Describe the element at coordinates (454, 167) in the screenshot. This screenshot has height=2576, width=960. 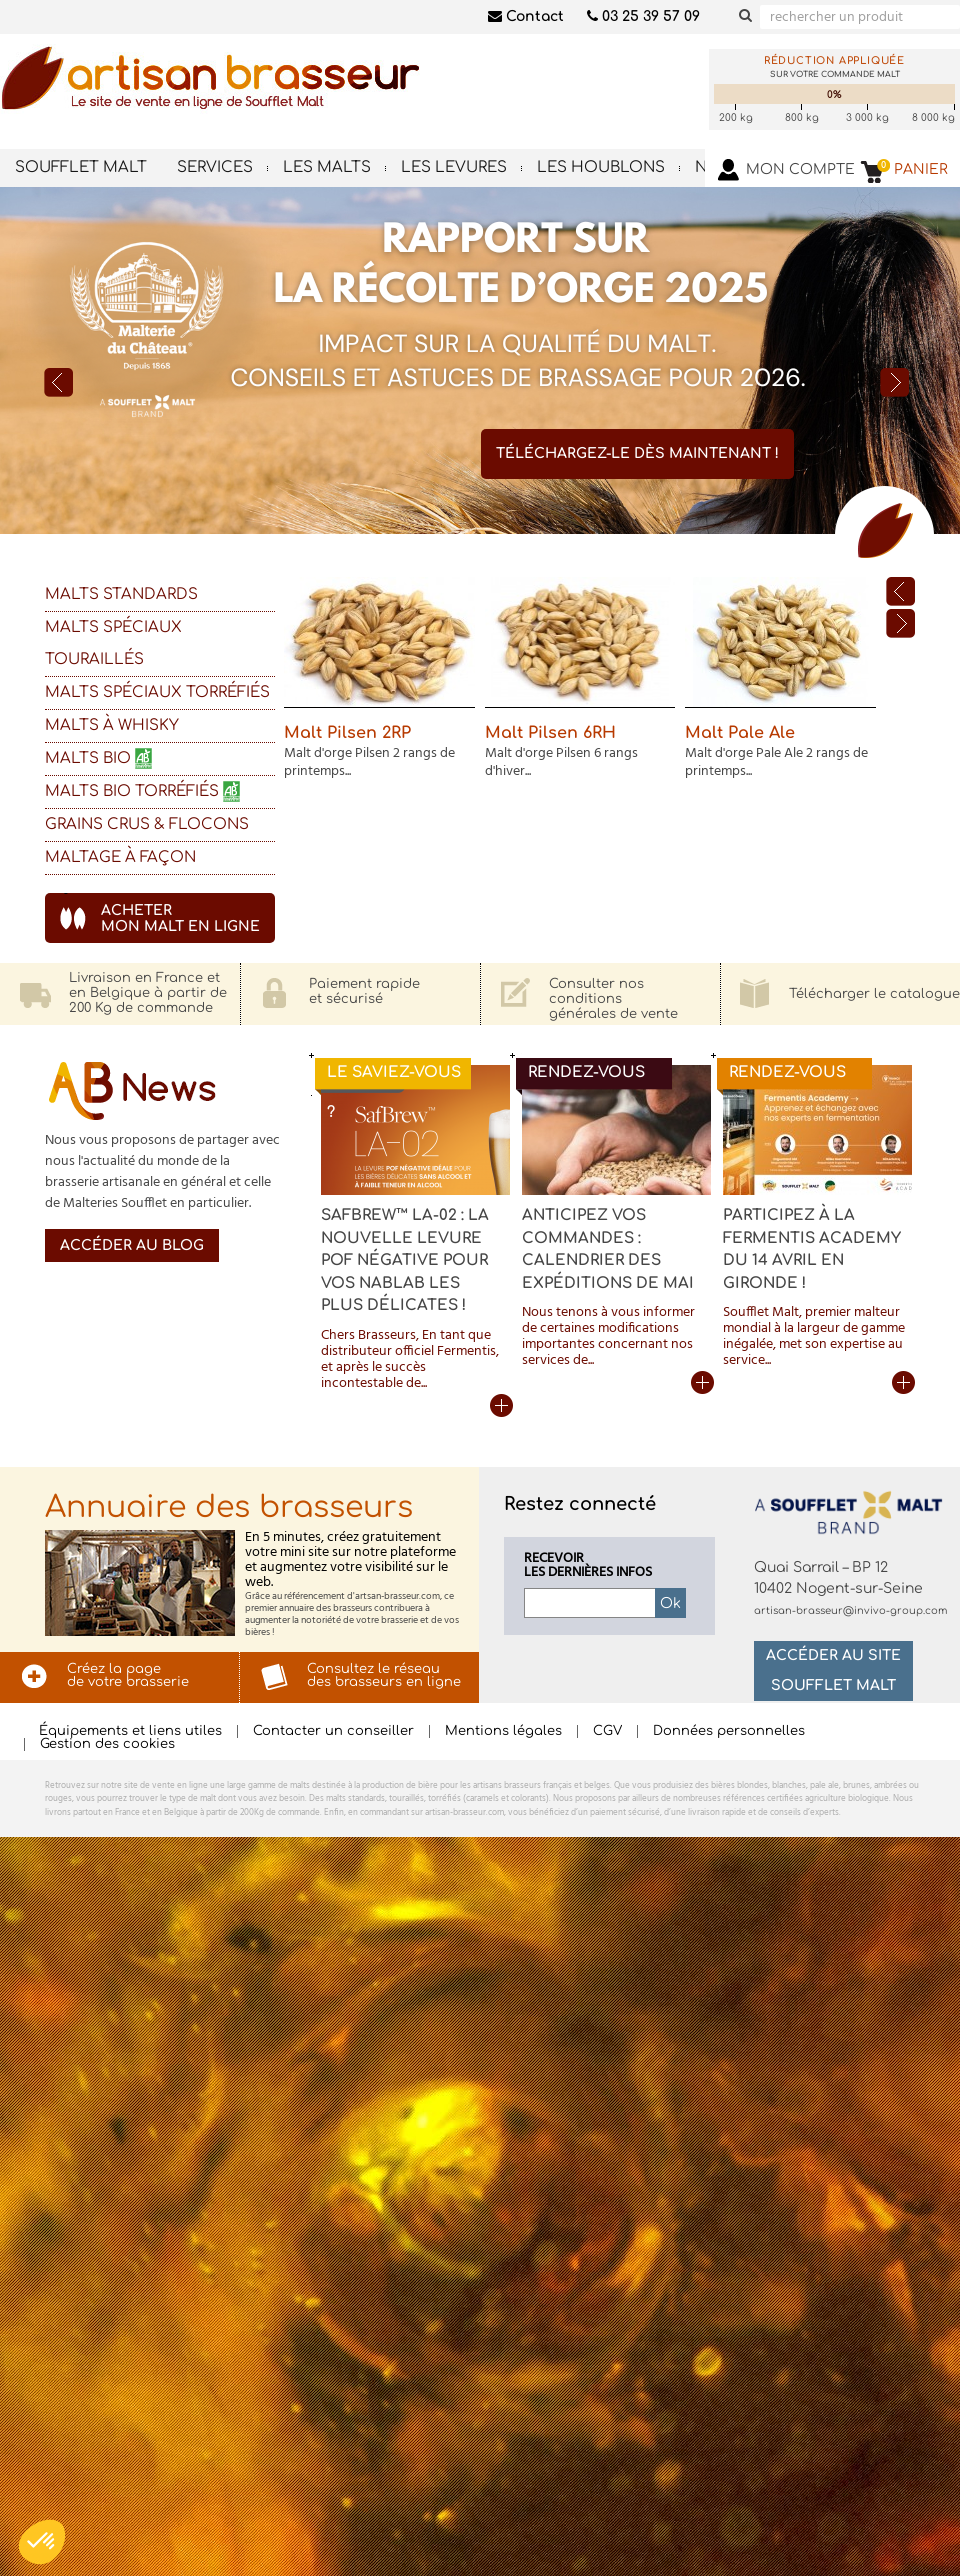
I see `Les levures` at that location.